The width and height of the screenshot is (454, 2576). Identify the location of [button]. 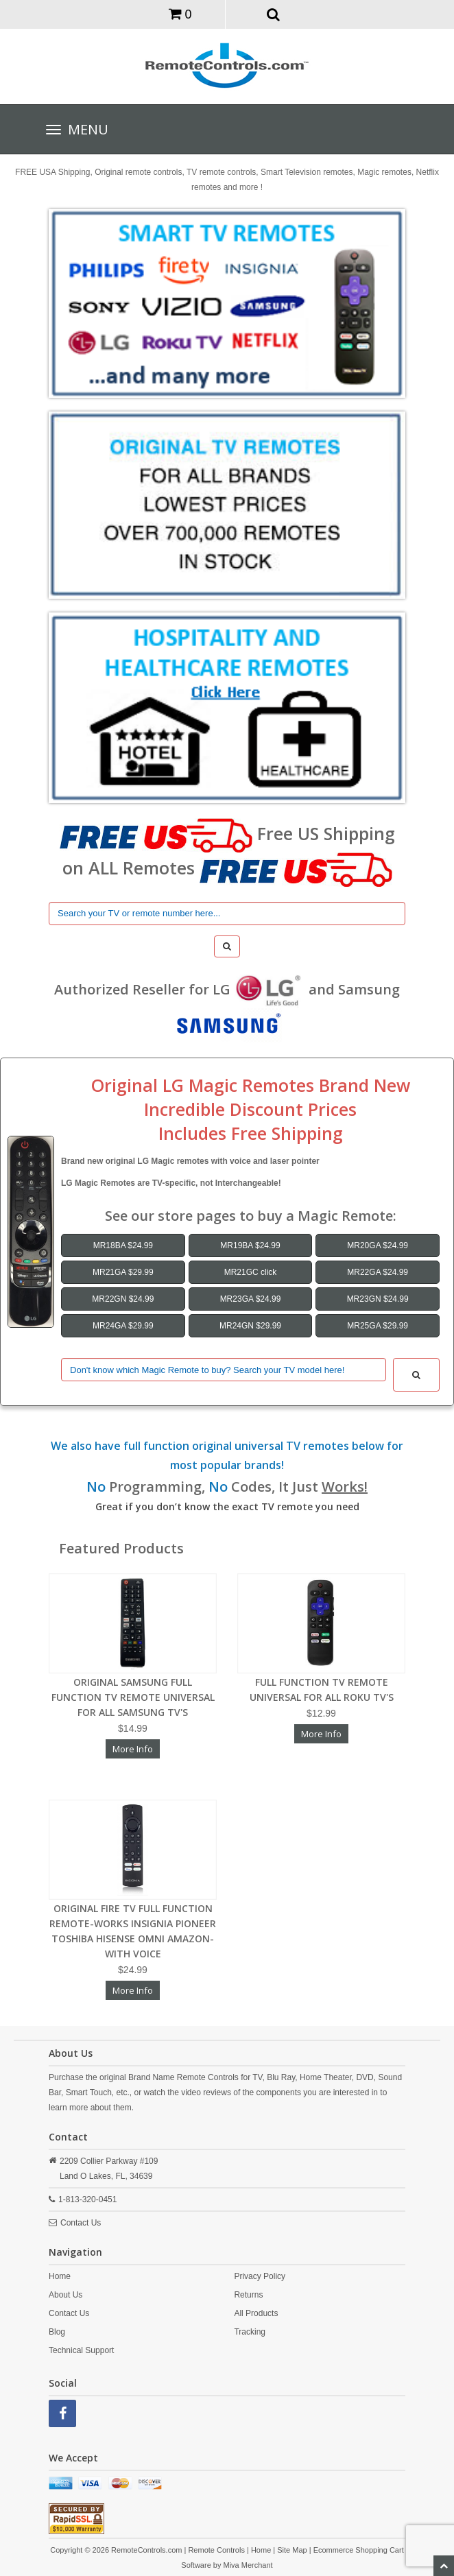
(274, 14).